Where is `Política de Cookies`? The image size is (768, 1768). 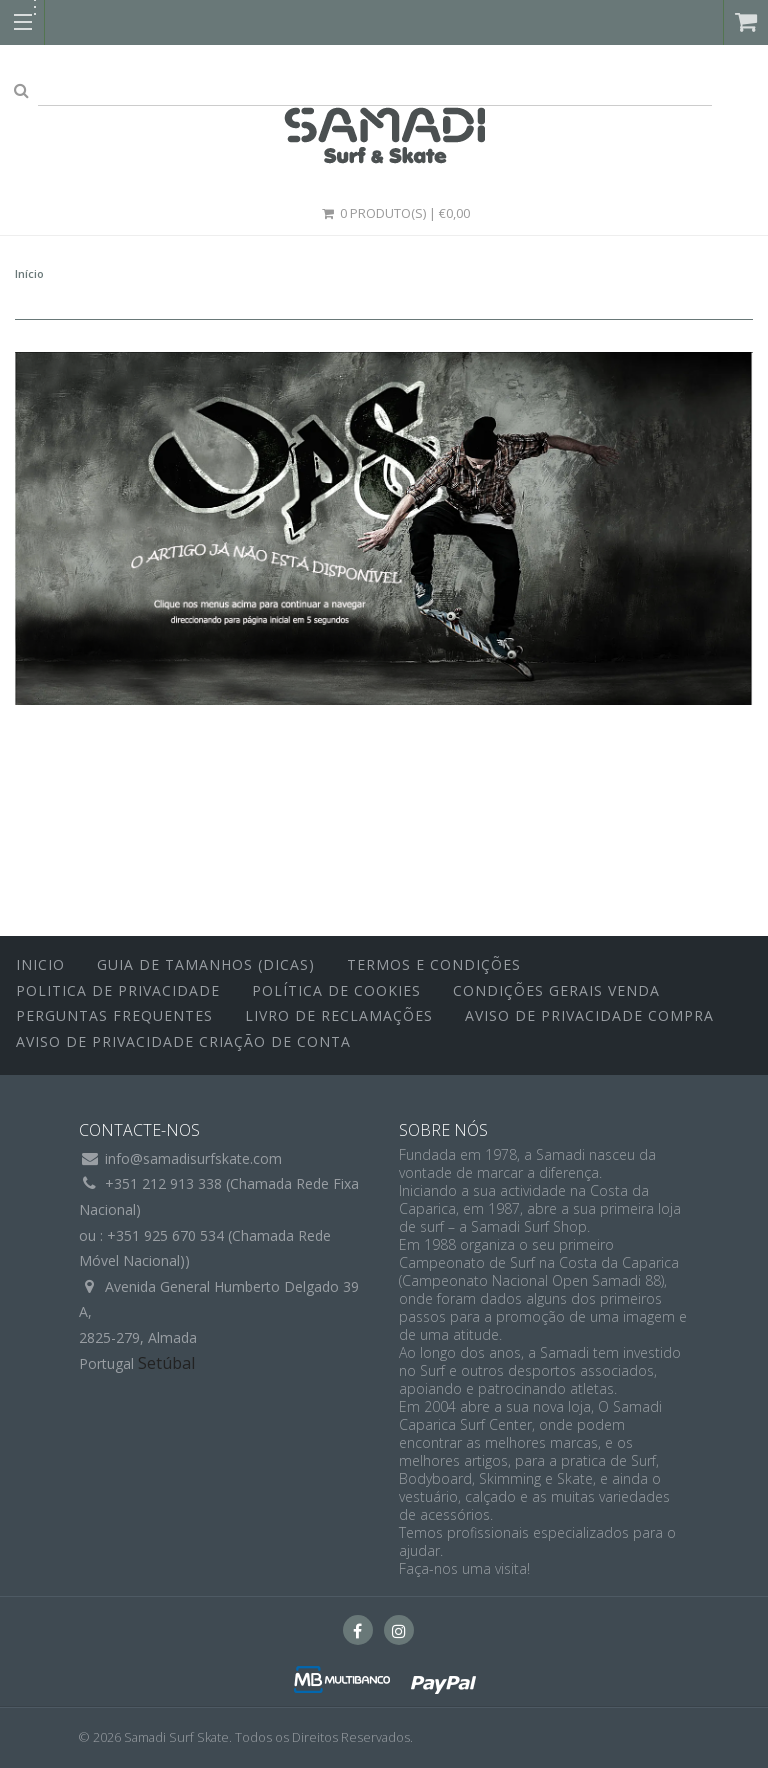 Política de Cookies is located at coordinates (336, 990).